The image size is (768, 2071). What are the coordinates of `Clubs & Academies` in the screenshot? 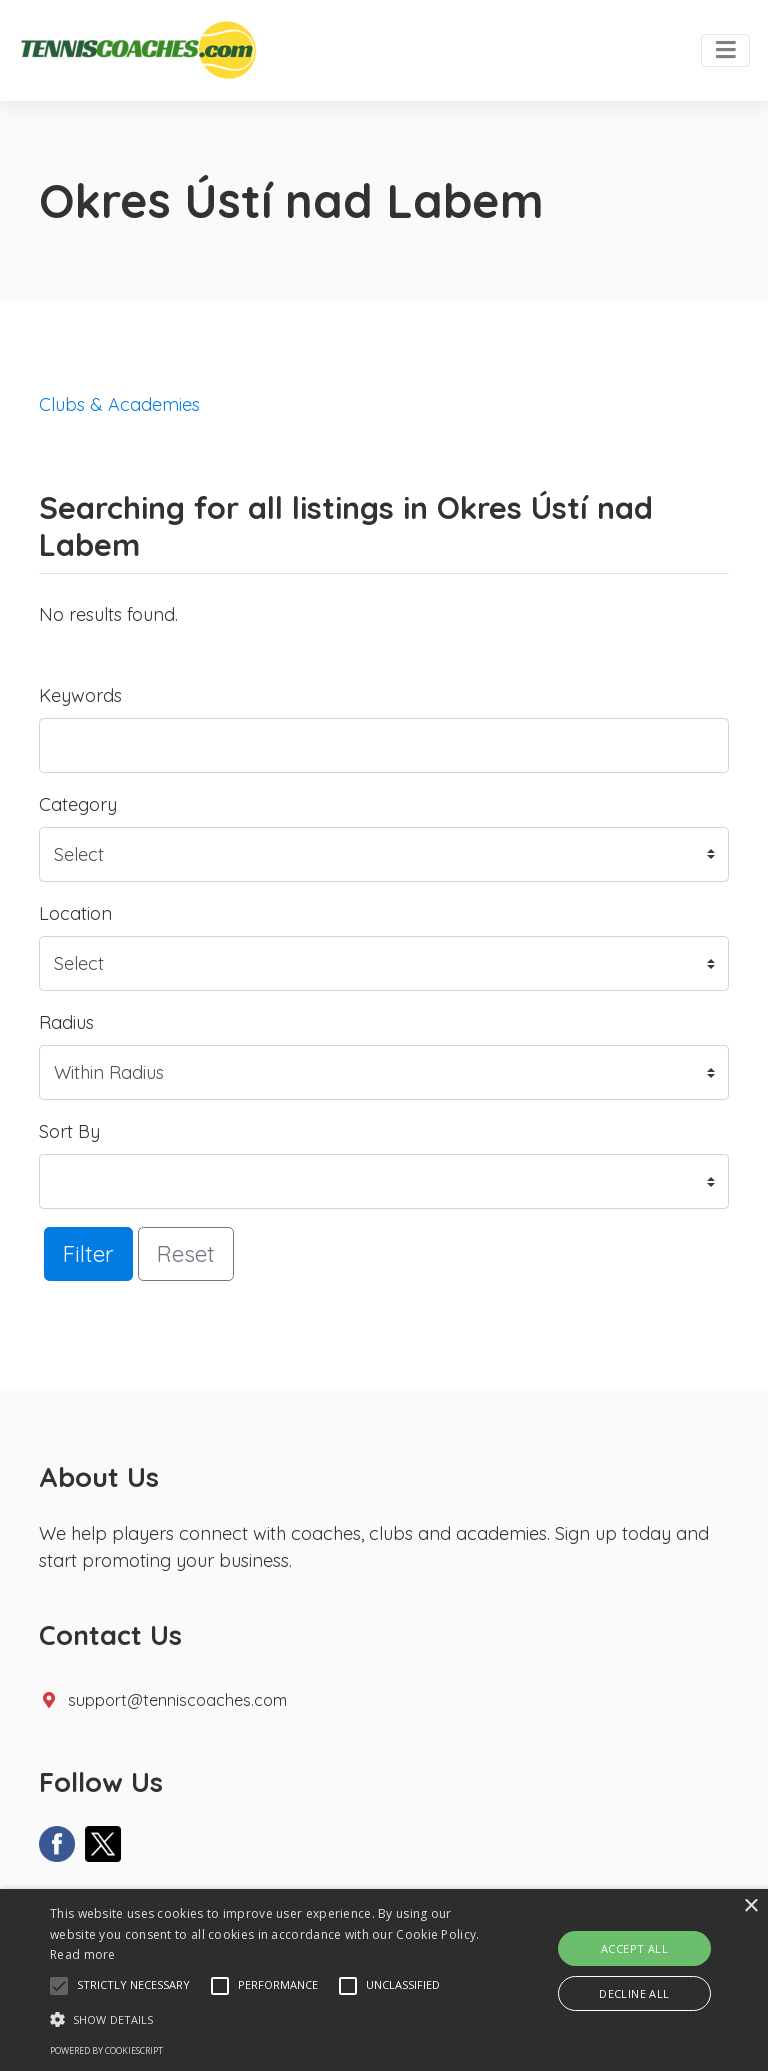 It's located at (119, 404).